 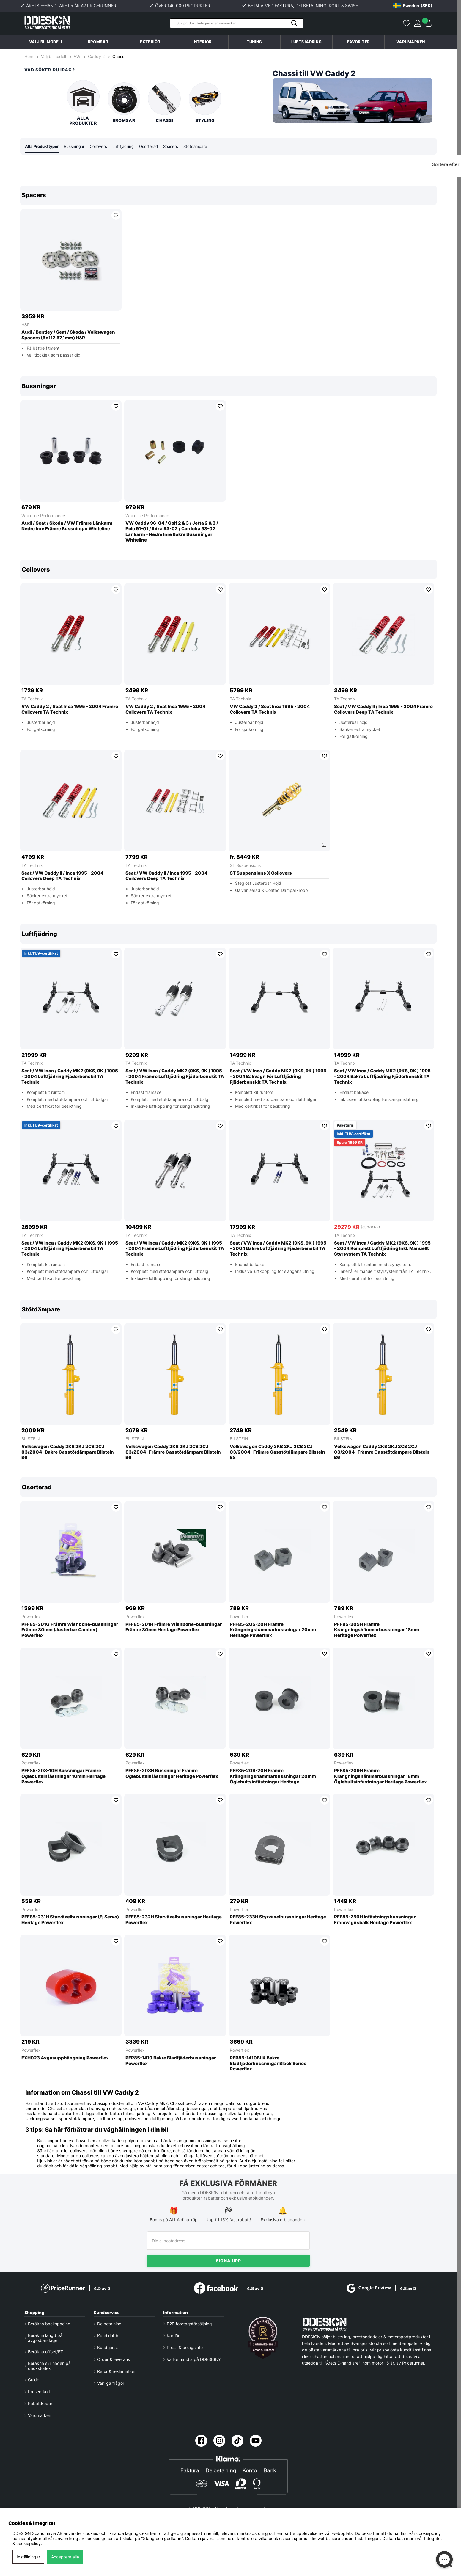 What do you see at coordinates (83, 102) in the screenshot?
I see `Alla produkter` at bounding box center [83, 102].